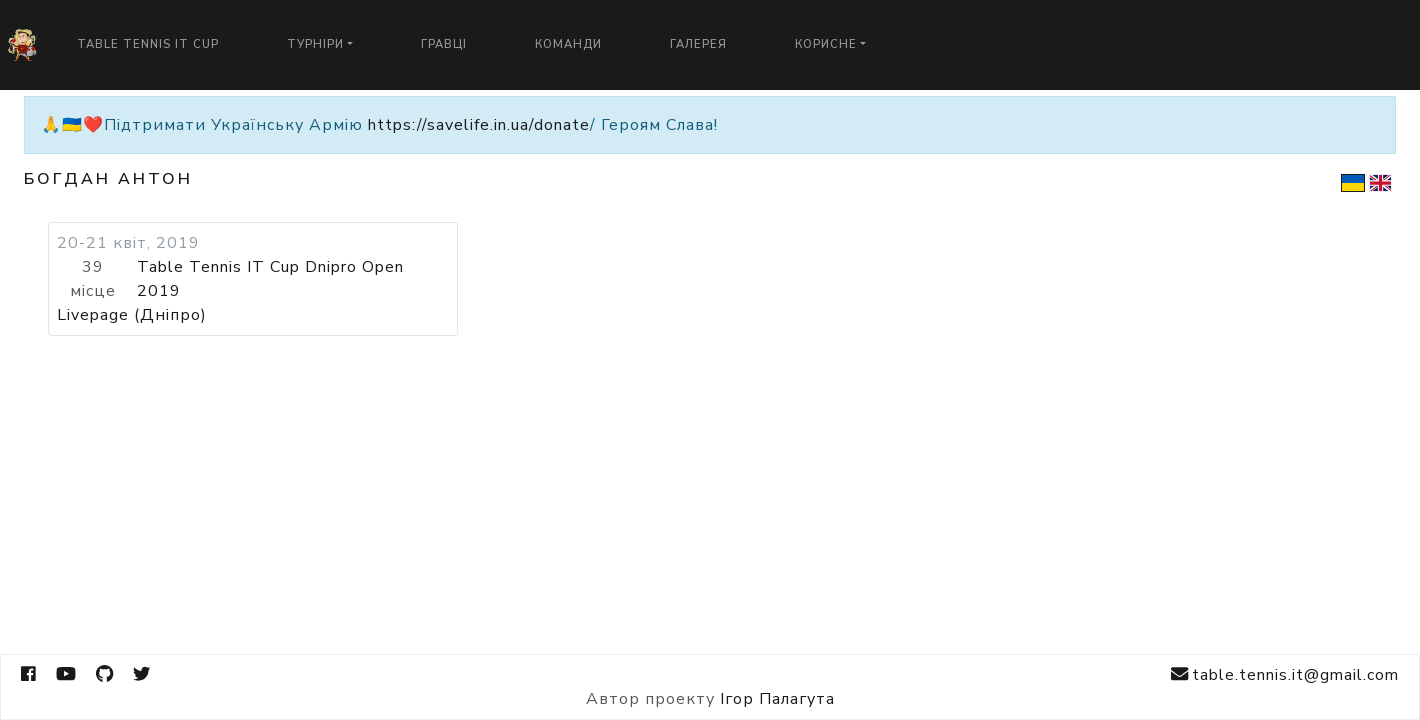 The width and height of the screenshot is (1420, 720). I want to click on Гравці, so click(444, 44).